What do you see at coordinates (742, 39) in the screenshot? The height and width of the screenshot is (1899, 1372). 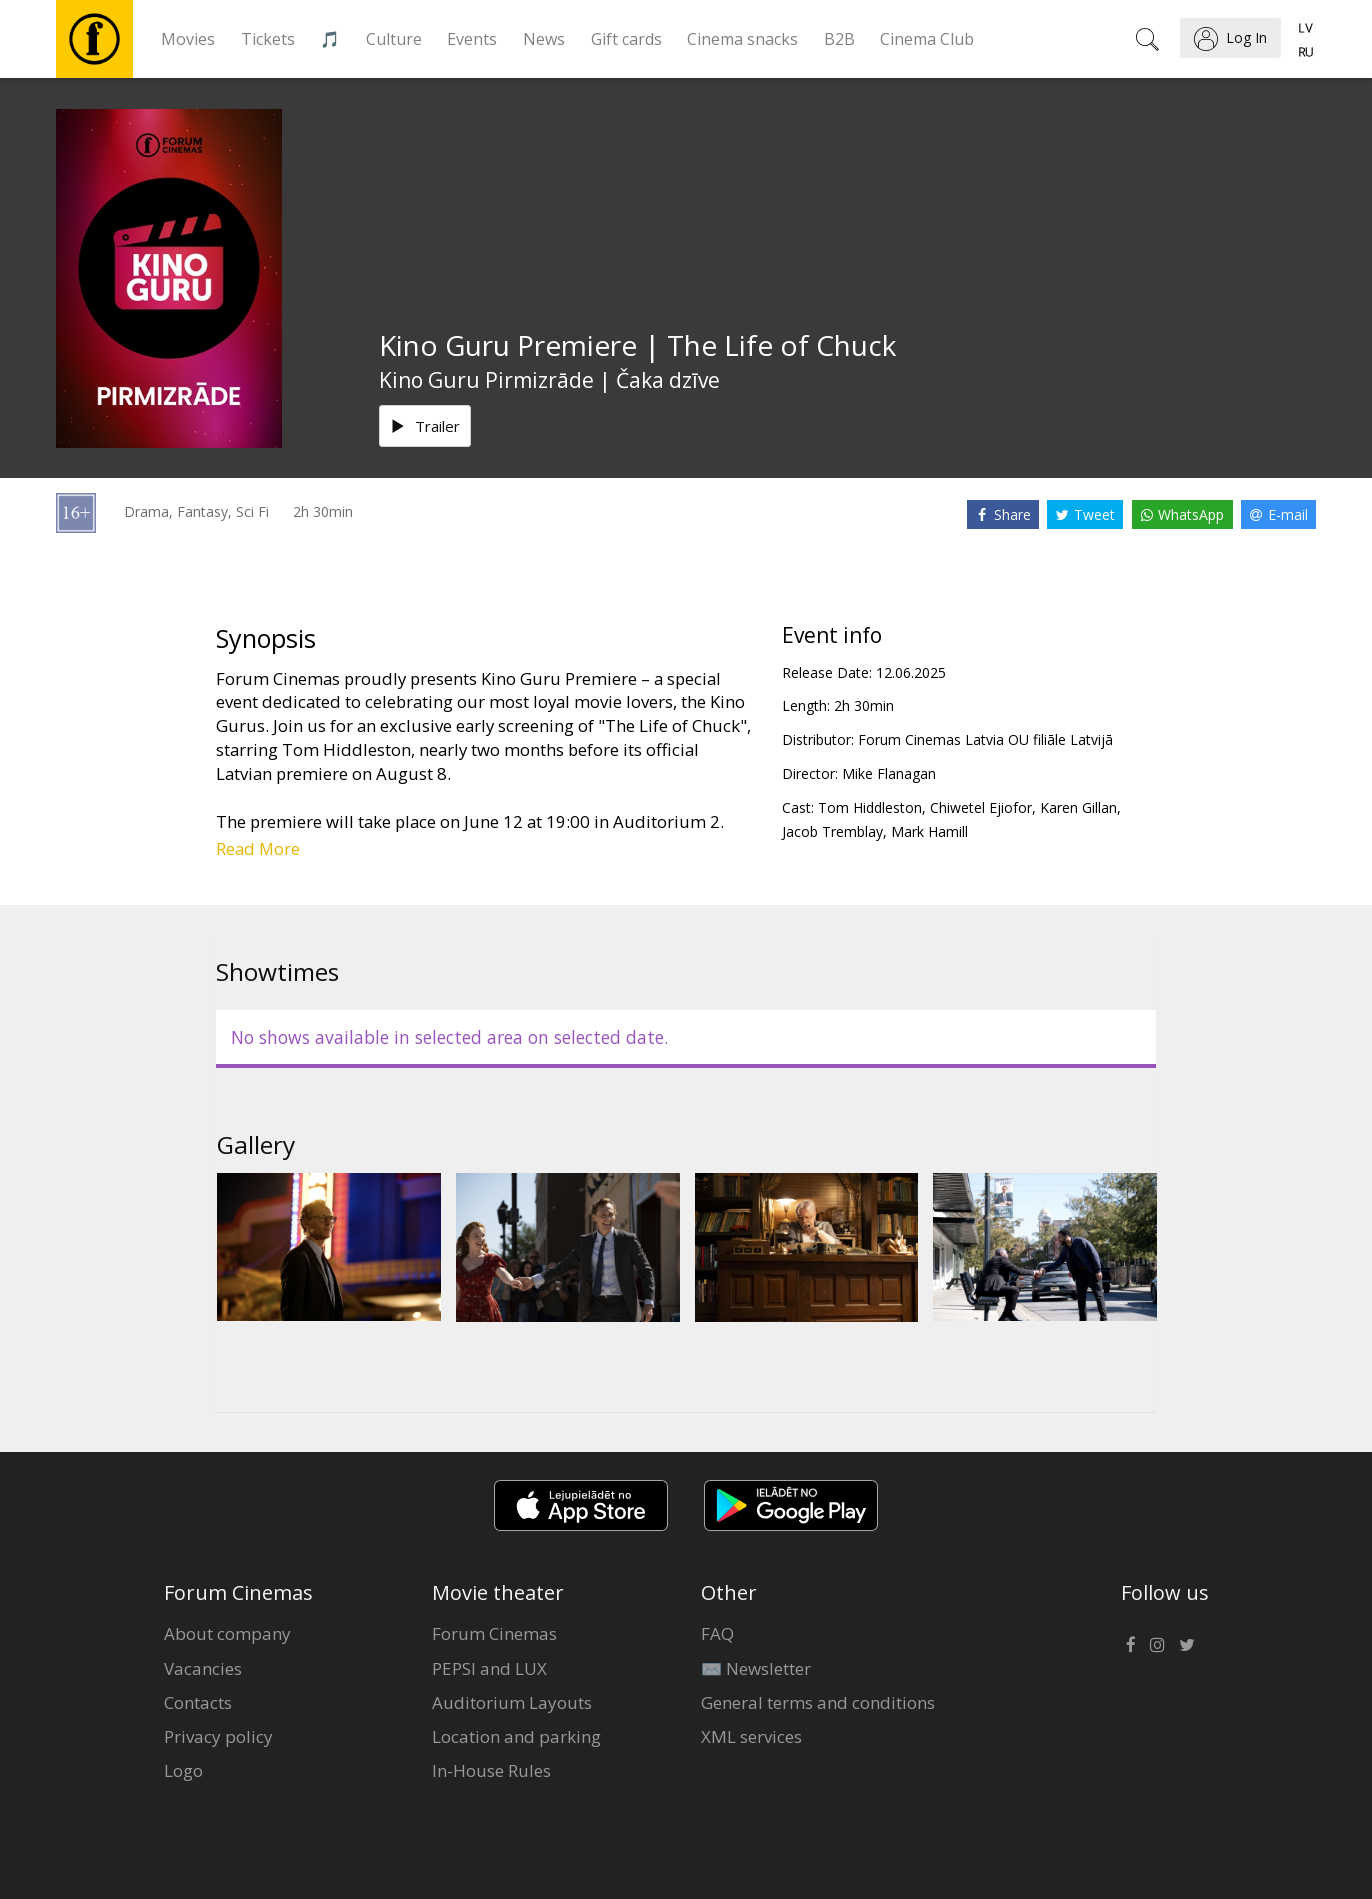 I see `Cinema snacks` at bounding box center [742, 39].